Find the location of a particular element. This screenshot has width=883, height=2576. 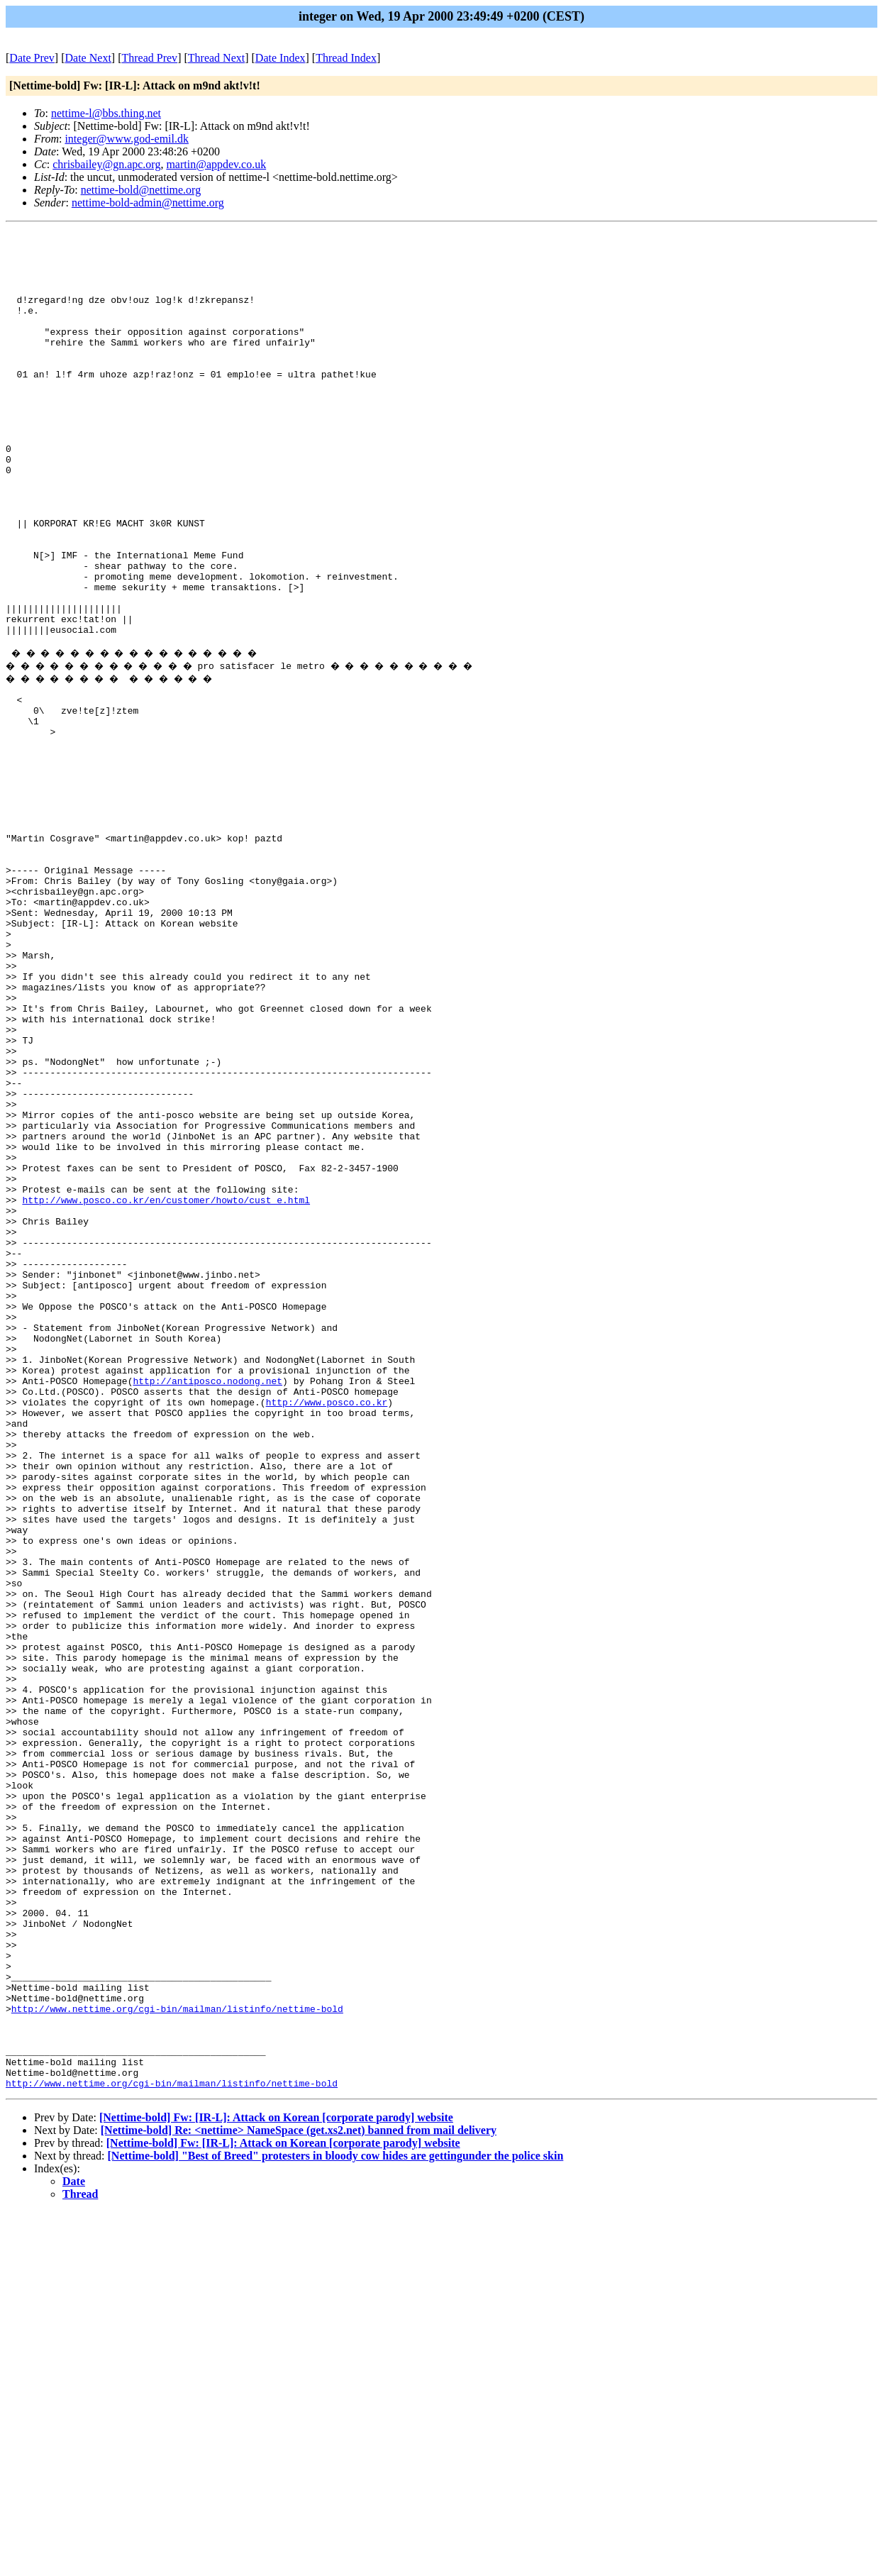

chrisbailey@gn.apc.org is located at coordinates (106, 164).